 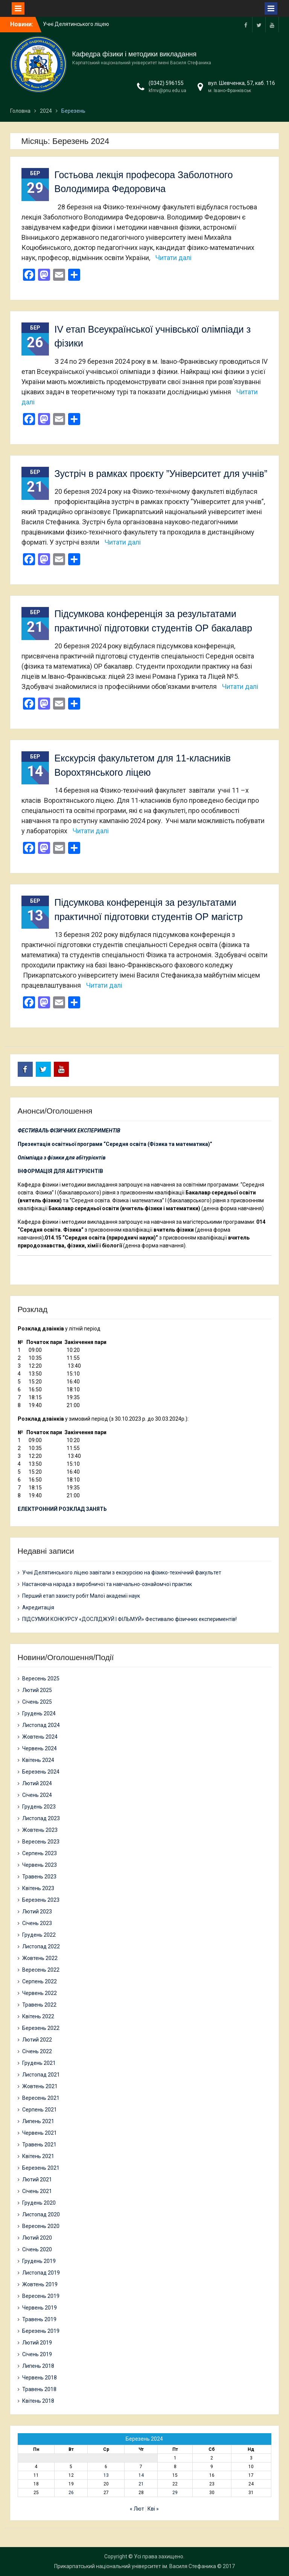 I want to click on Серпень 2022, so click(x=39, y=1981).